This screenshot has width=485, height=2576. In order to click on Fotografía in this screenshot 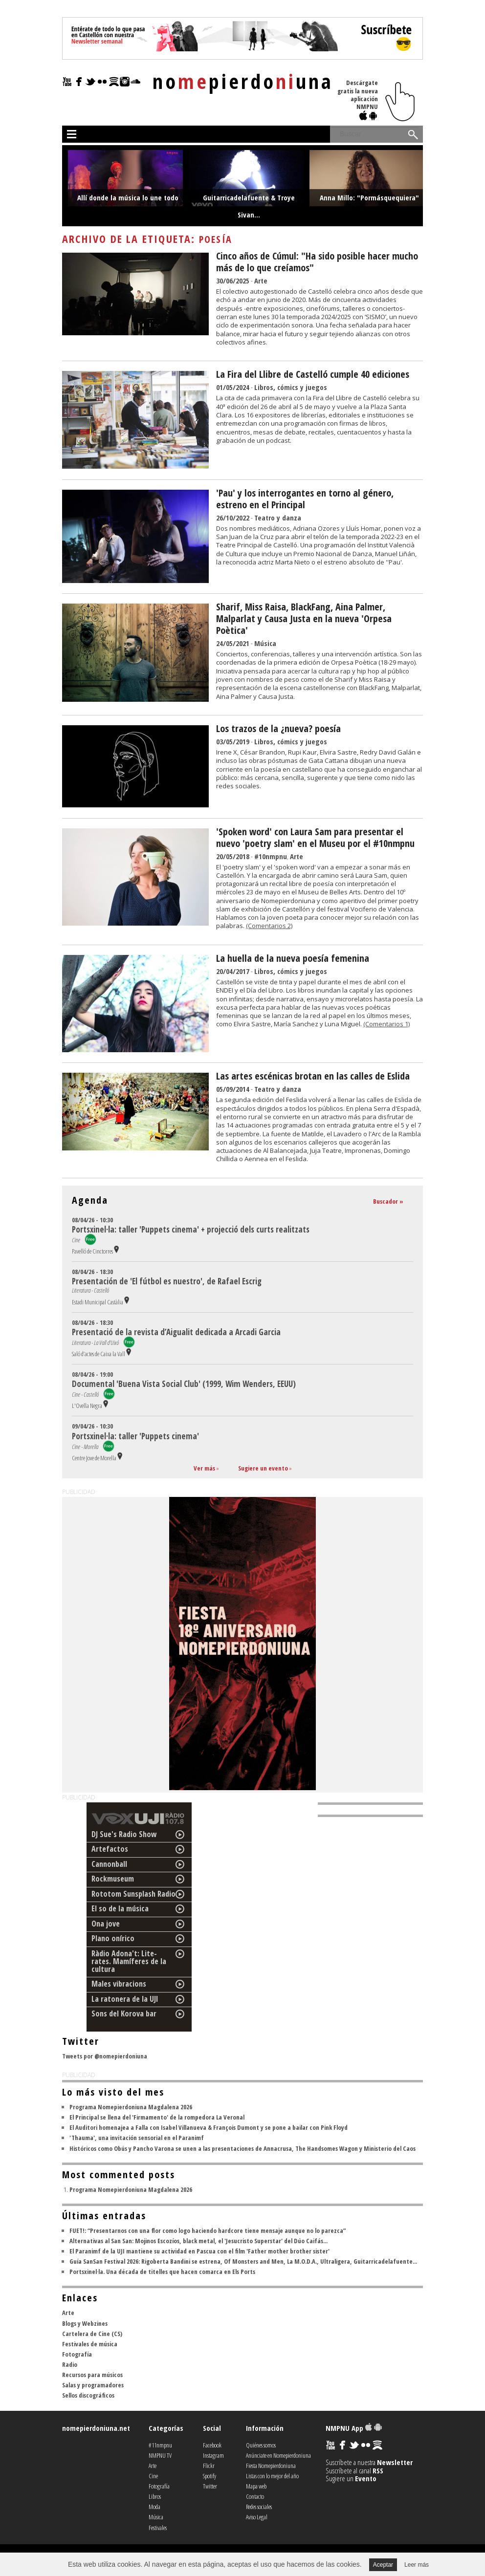, I will do `click(77, 2354)`.